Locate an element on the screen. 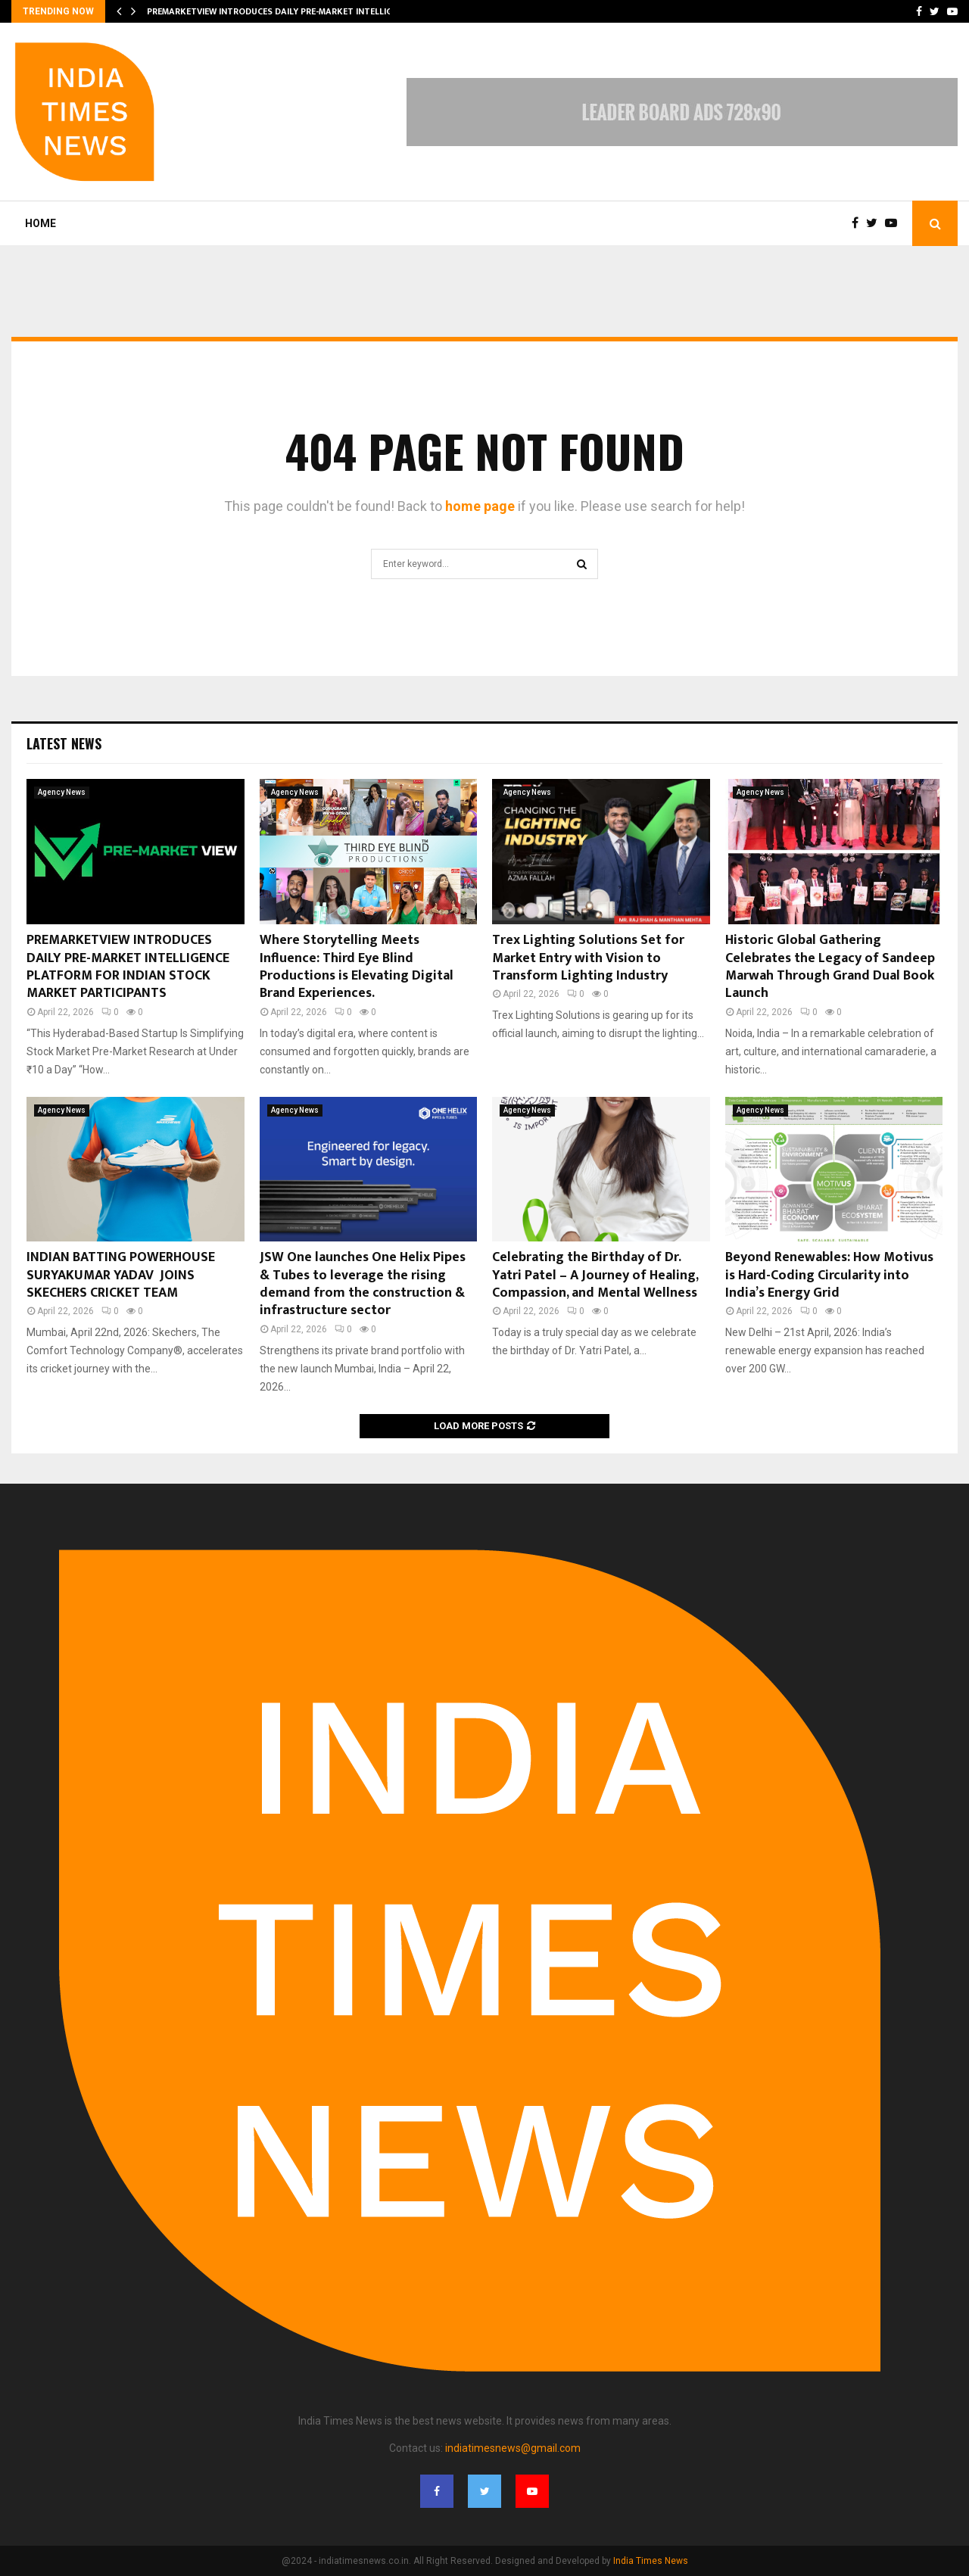  Celebrating the Birthday of Dr. Yatri Patel – A Journey of Healing, Compassion, and Mental Wellness is located at coordinates (595, 1275).